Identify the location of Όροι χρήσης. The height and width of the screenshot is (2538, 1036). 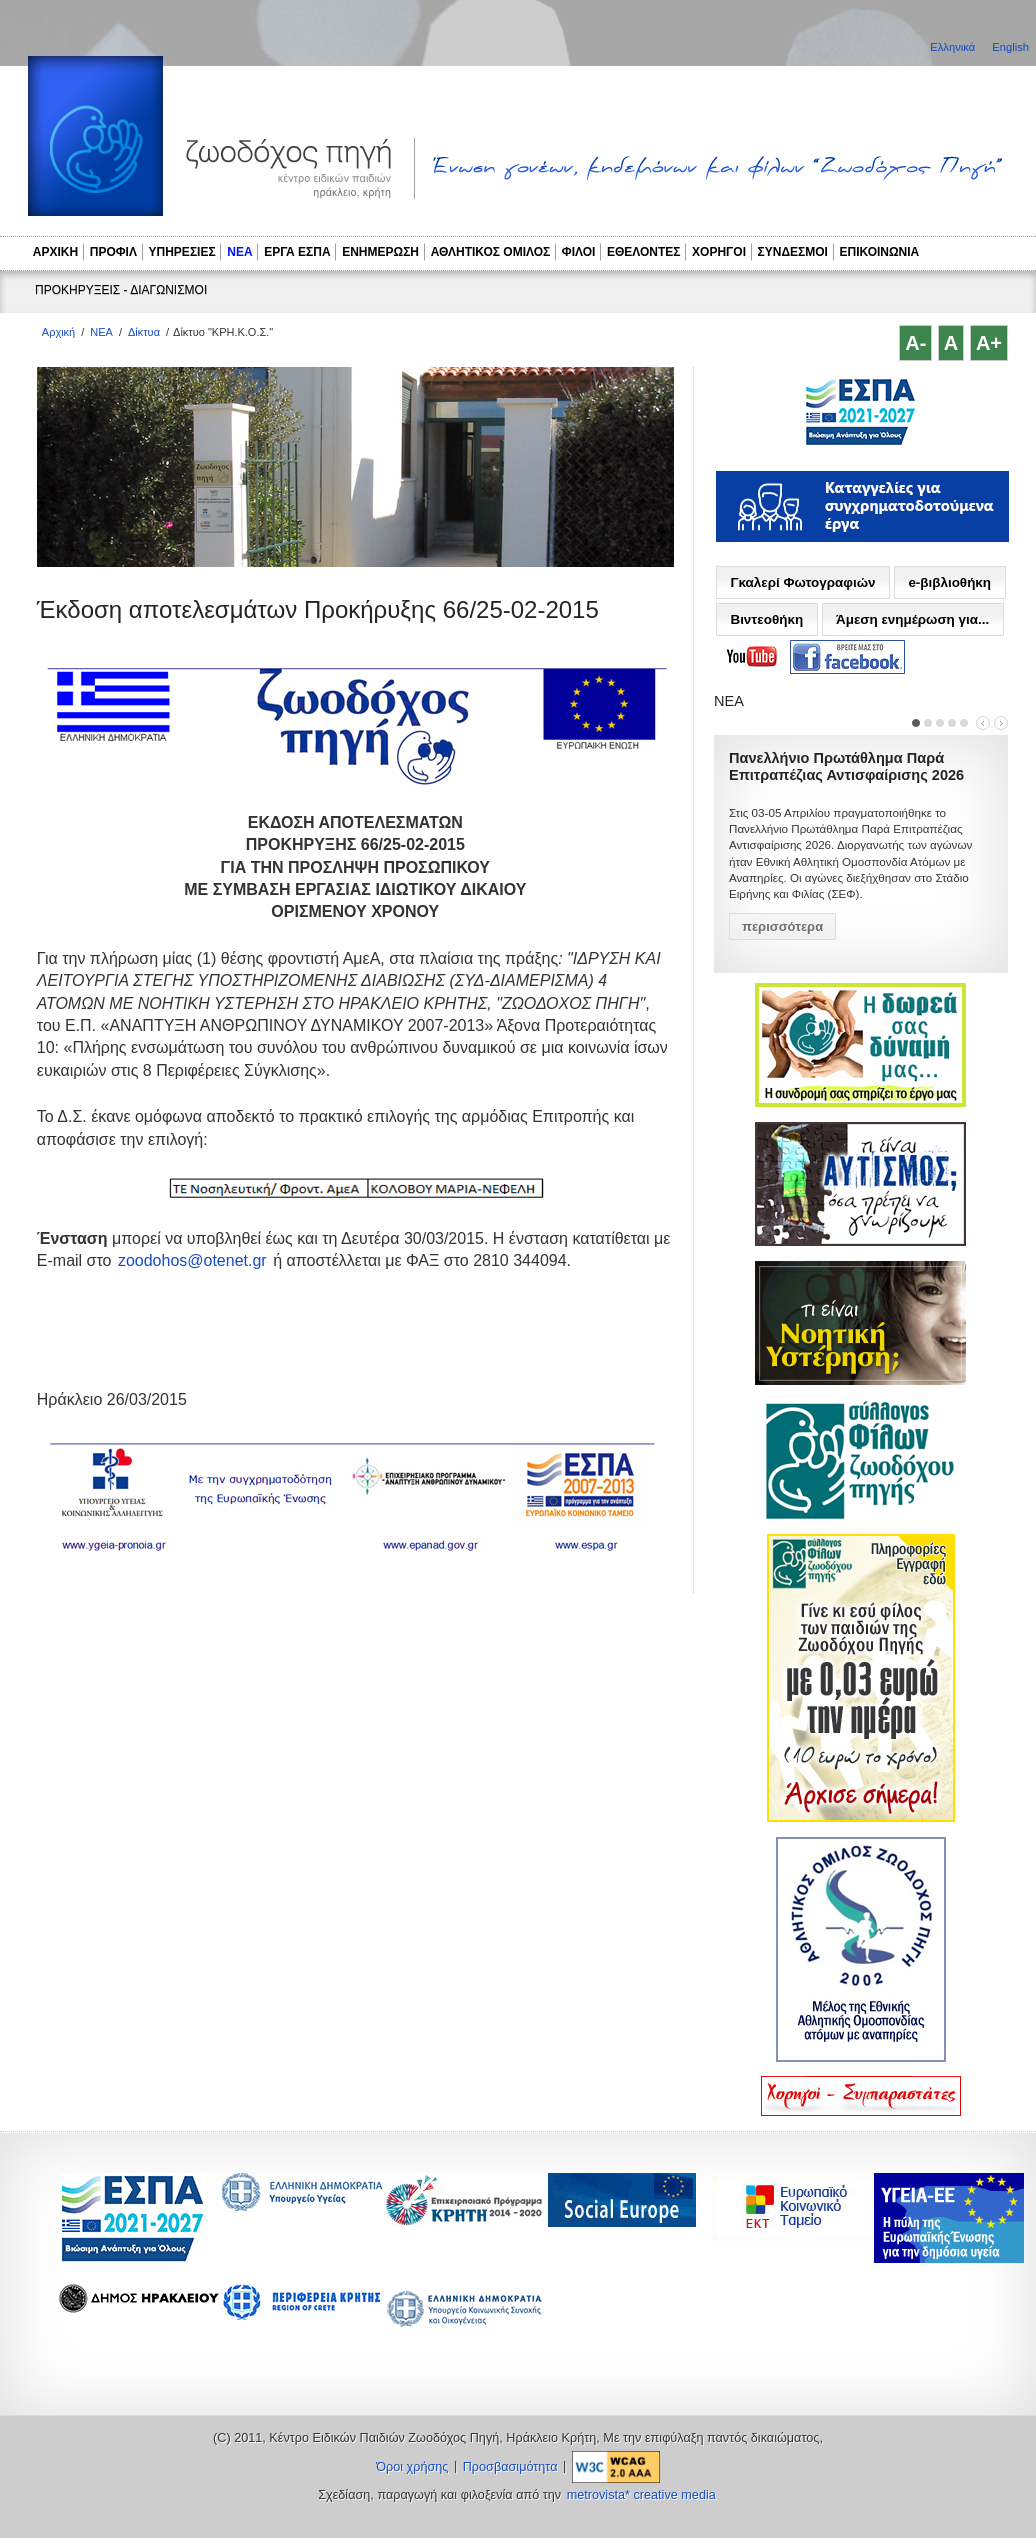
(412, 2467).